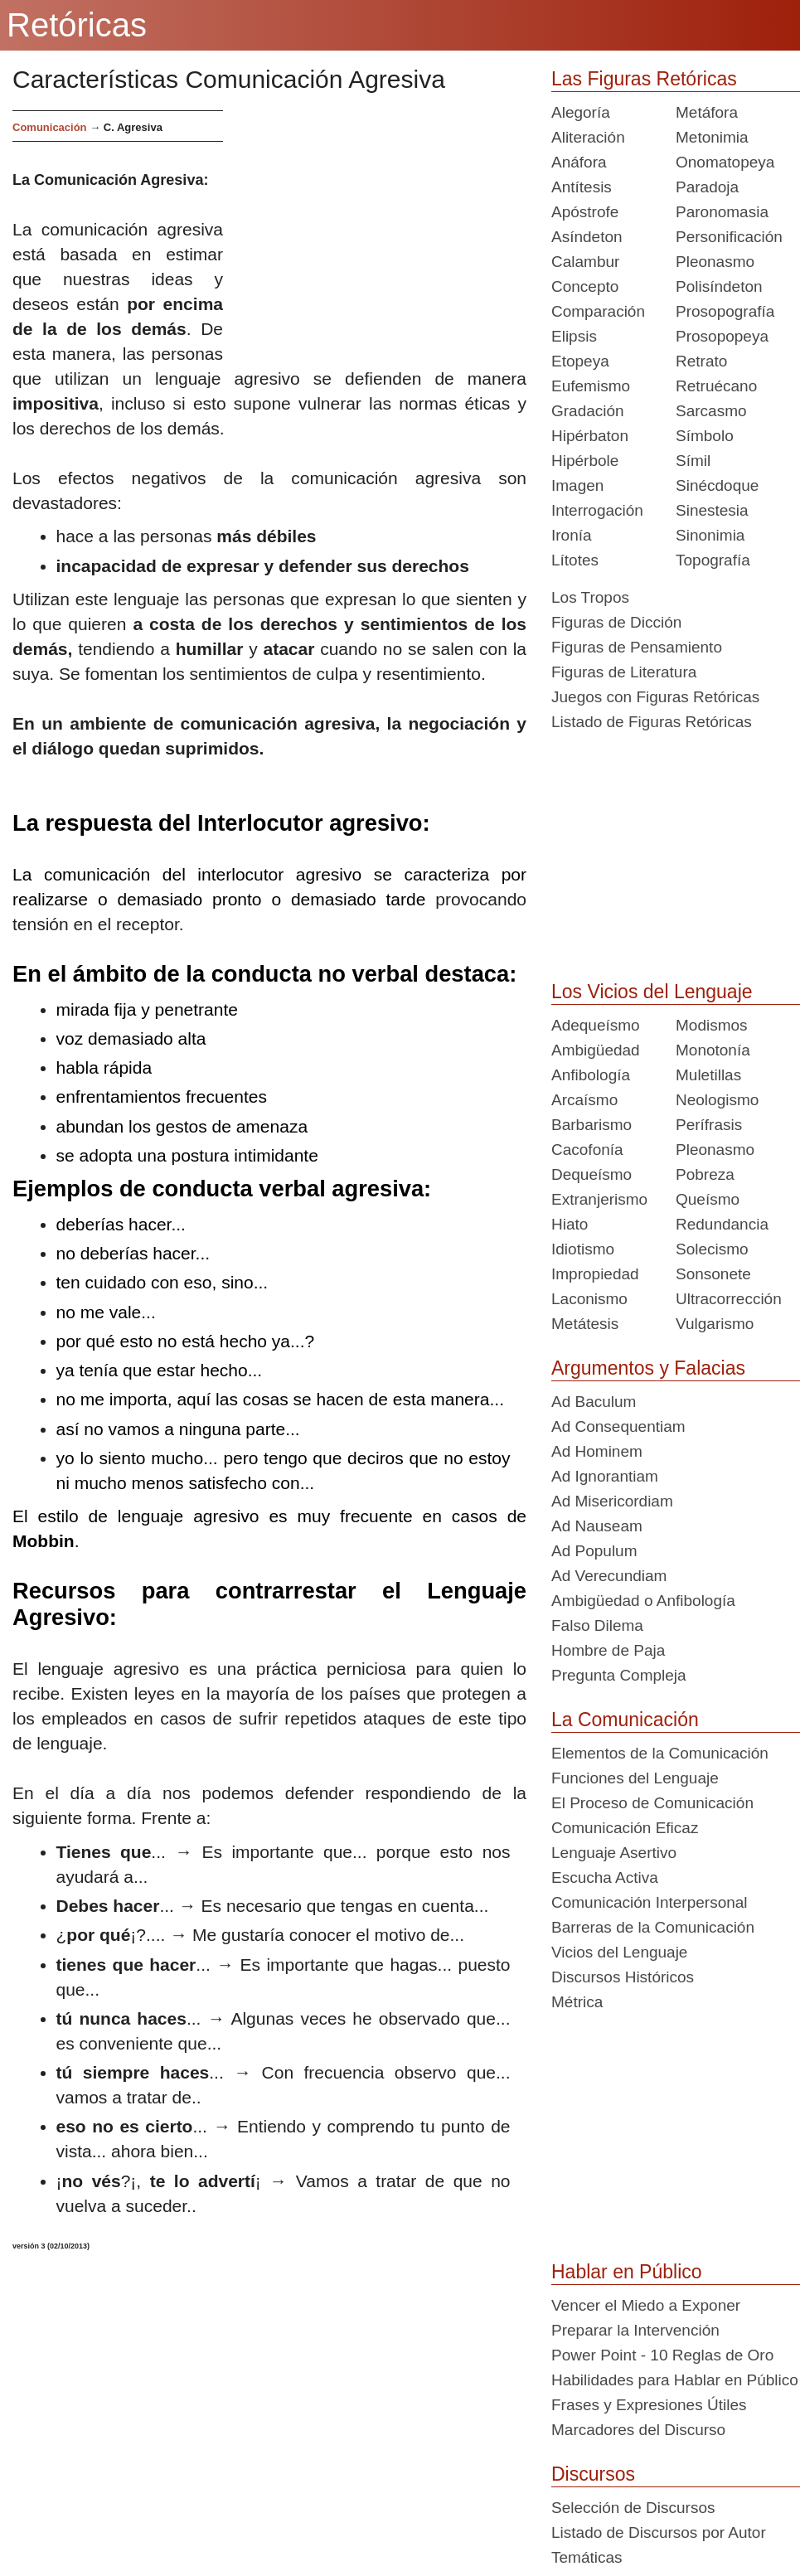  What do you see at coordinates (591, 1124) in the screenshot?
I see `Barbarismo` at bounding box center [591, 1124].